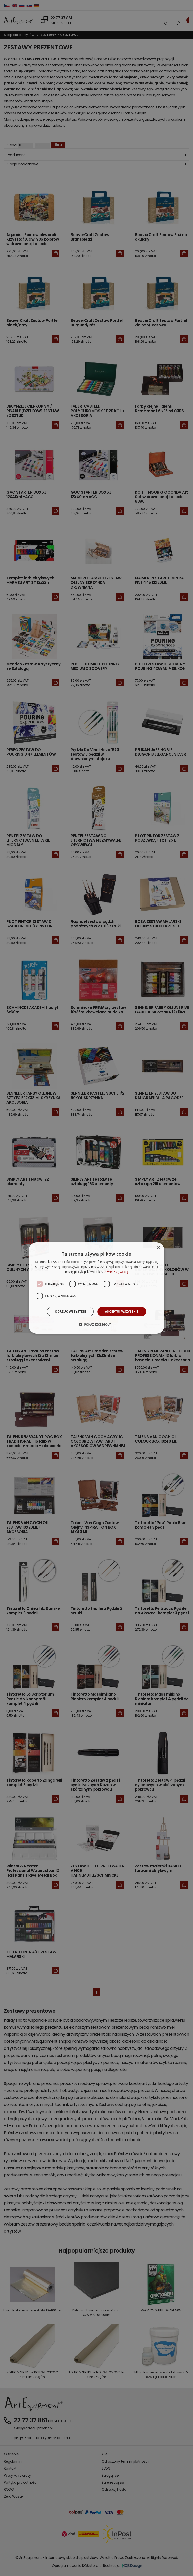 This screenshot has width=193, height=2576. Describe the element at coordinates (115, 1272) in the screenshot. I see `Dowiedz się więcej [Dowiedz się więcej, opens a new window]` at that location.